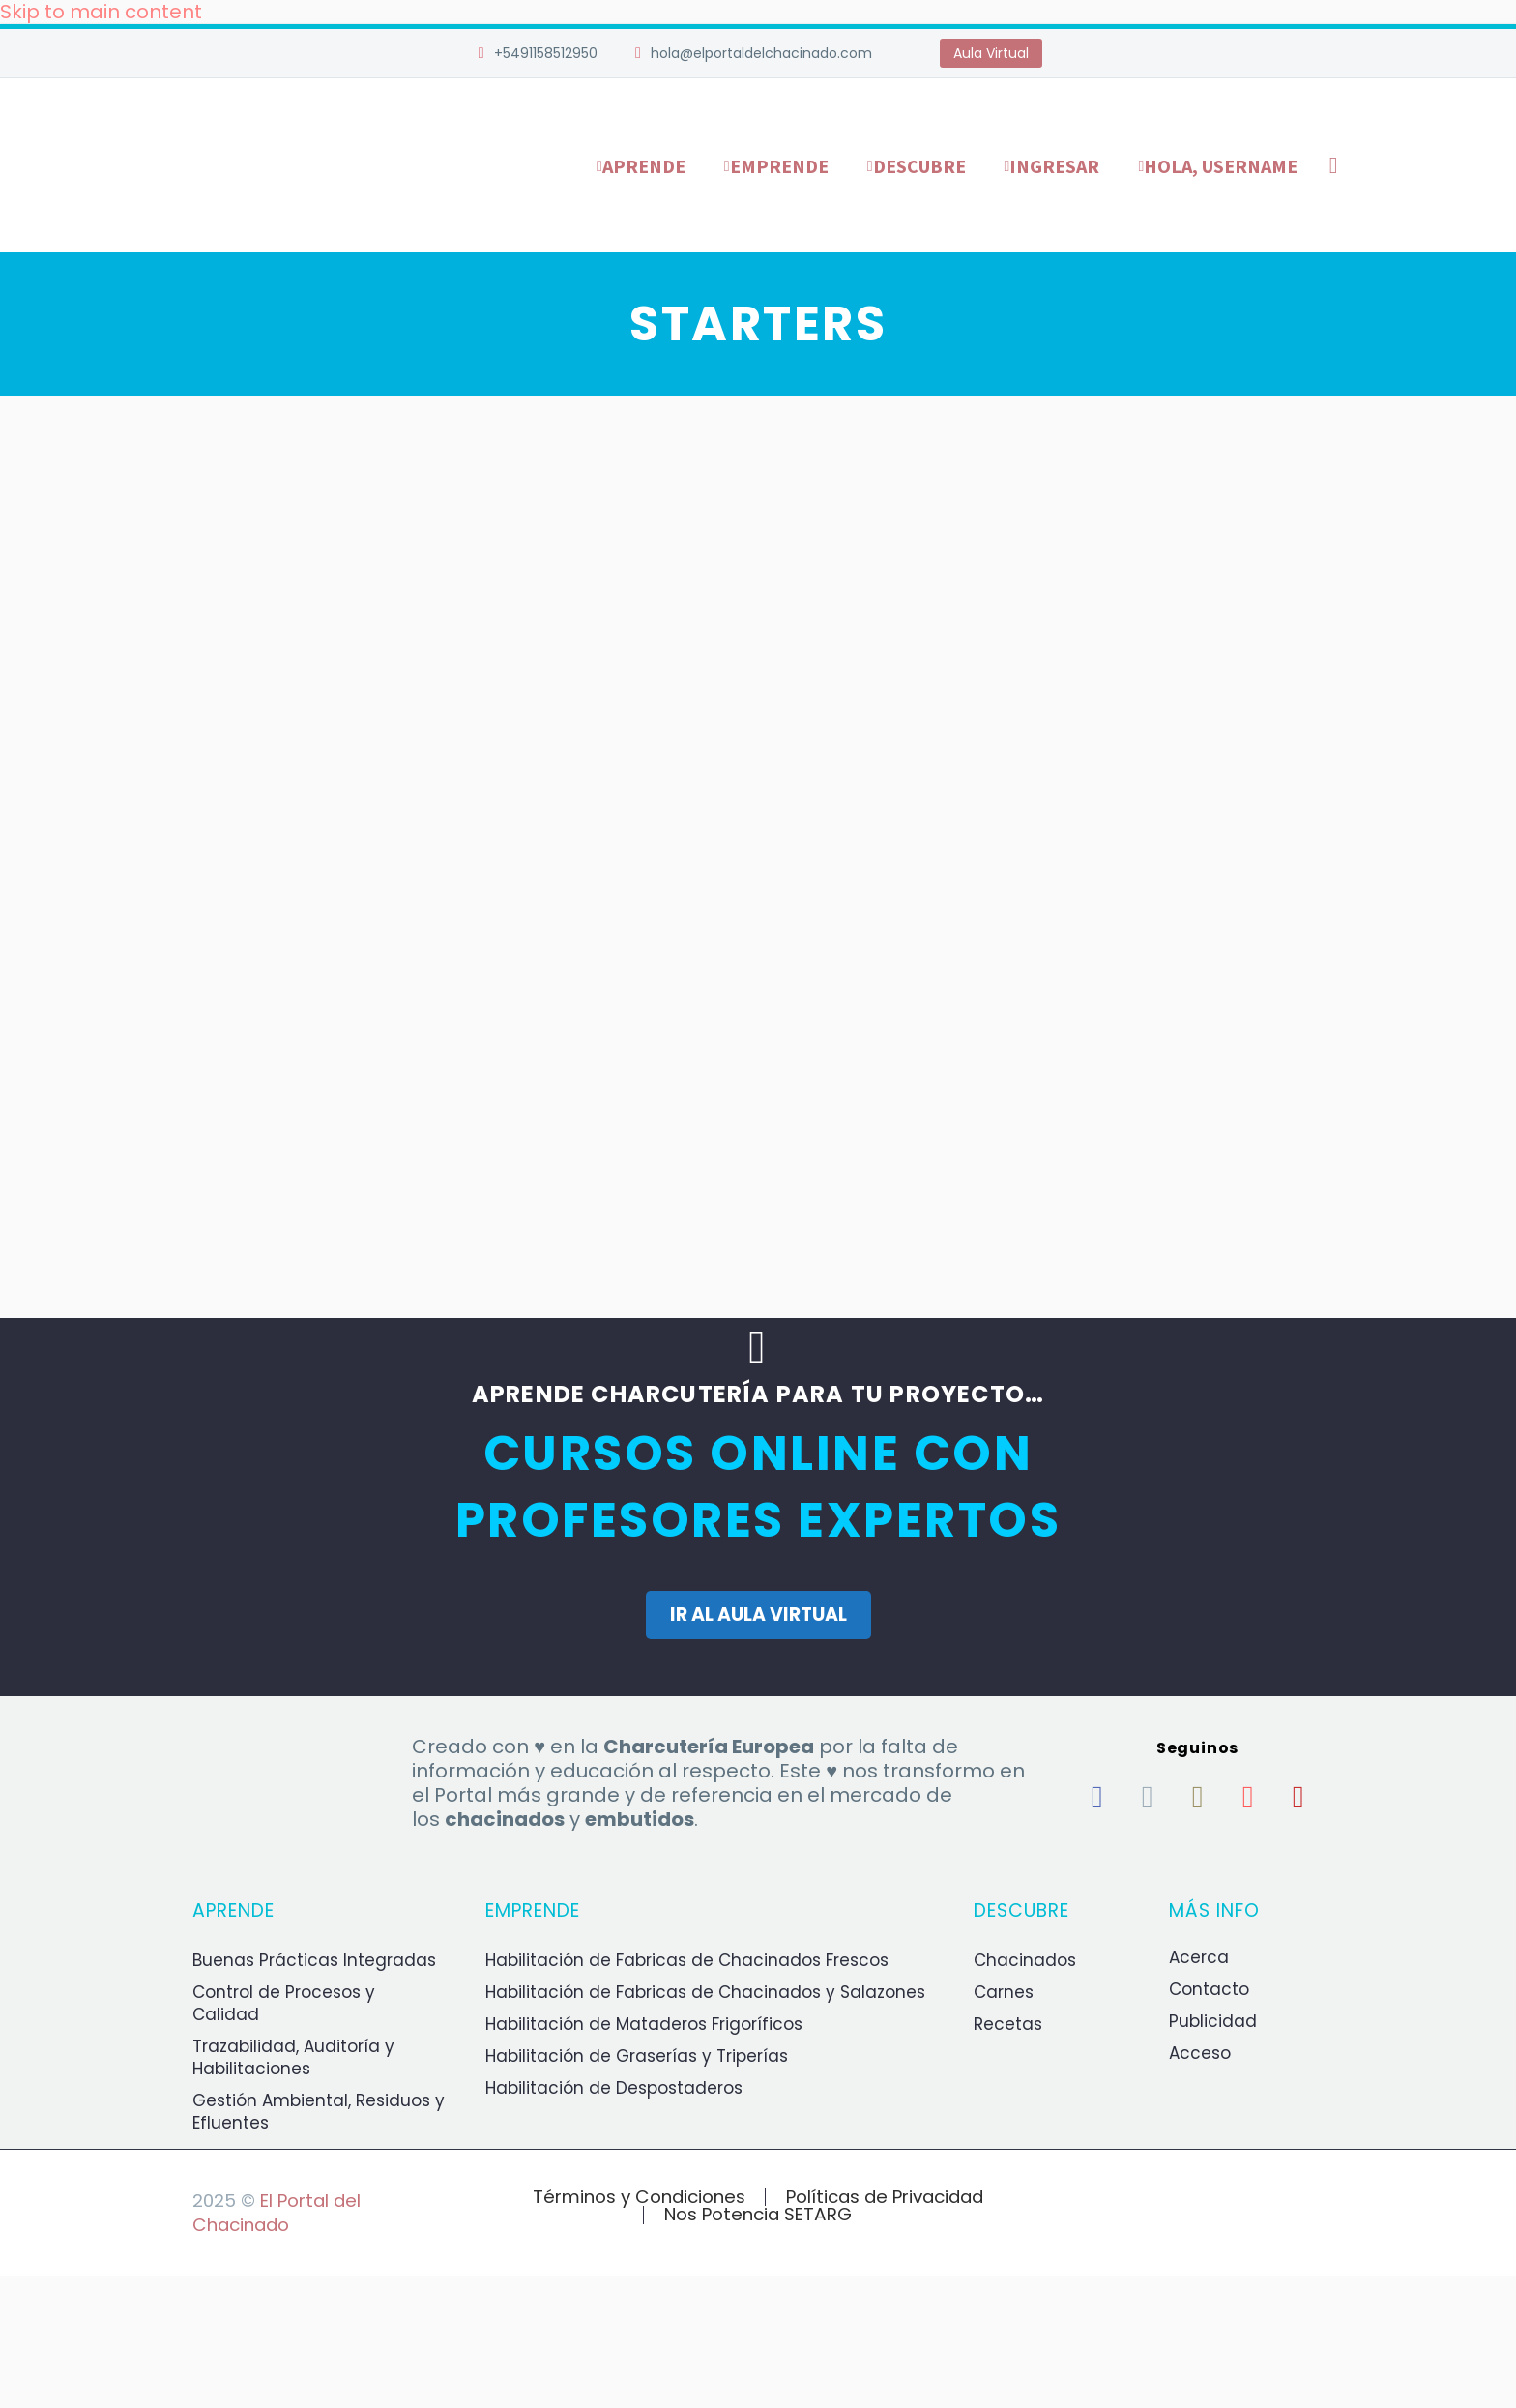 The width and height of the screenshot is (1516, 2408). Describe the element at coordinates (1200, 2053) in the screenshot. I see `Acceso` at that location.